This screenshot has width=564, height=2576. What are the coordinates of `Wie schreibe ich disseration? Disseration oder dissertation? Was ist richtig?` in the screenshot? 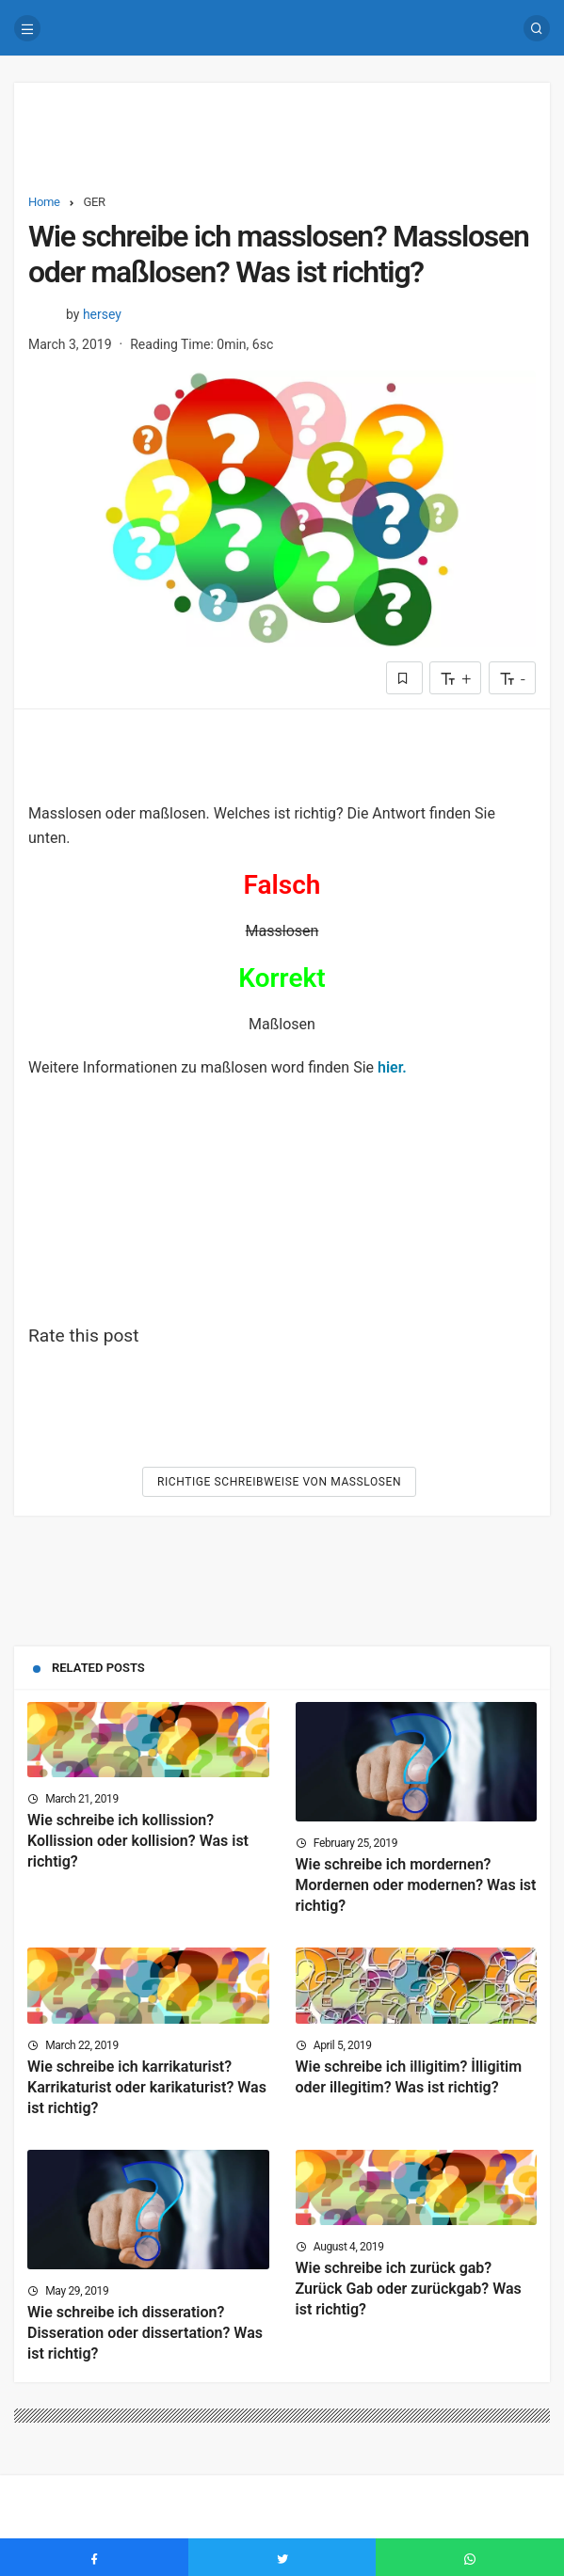 It's located at (145, 2332).